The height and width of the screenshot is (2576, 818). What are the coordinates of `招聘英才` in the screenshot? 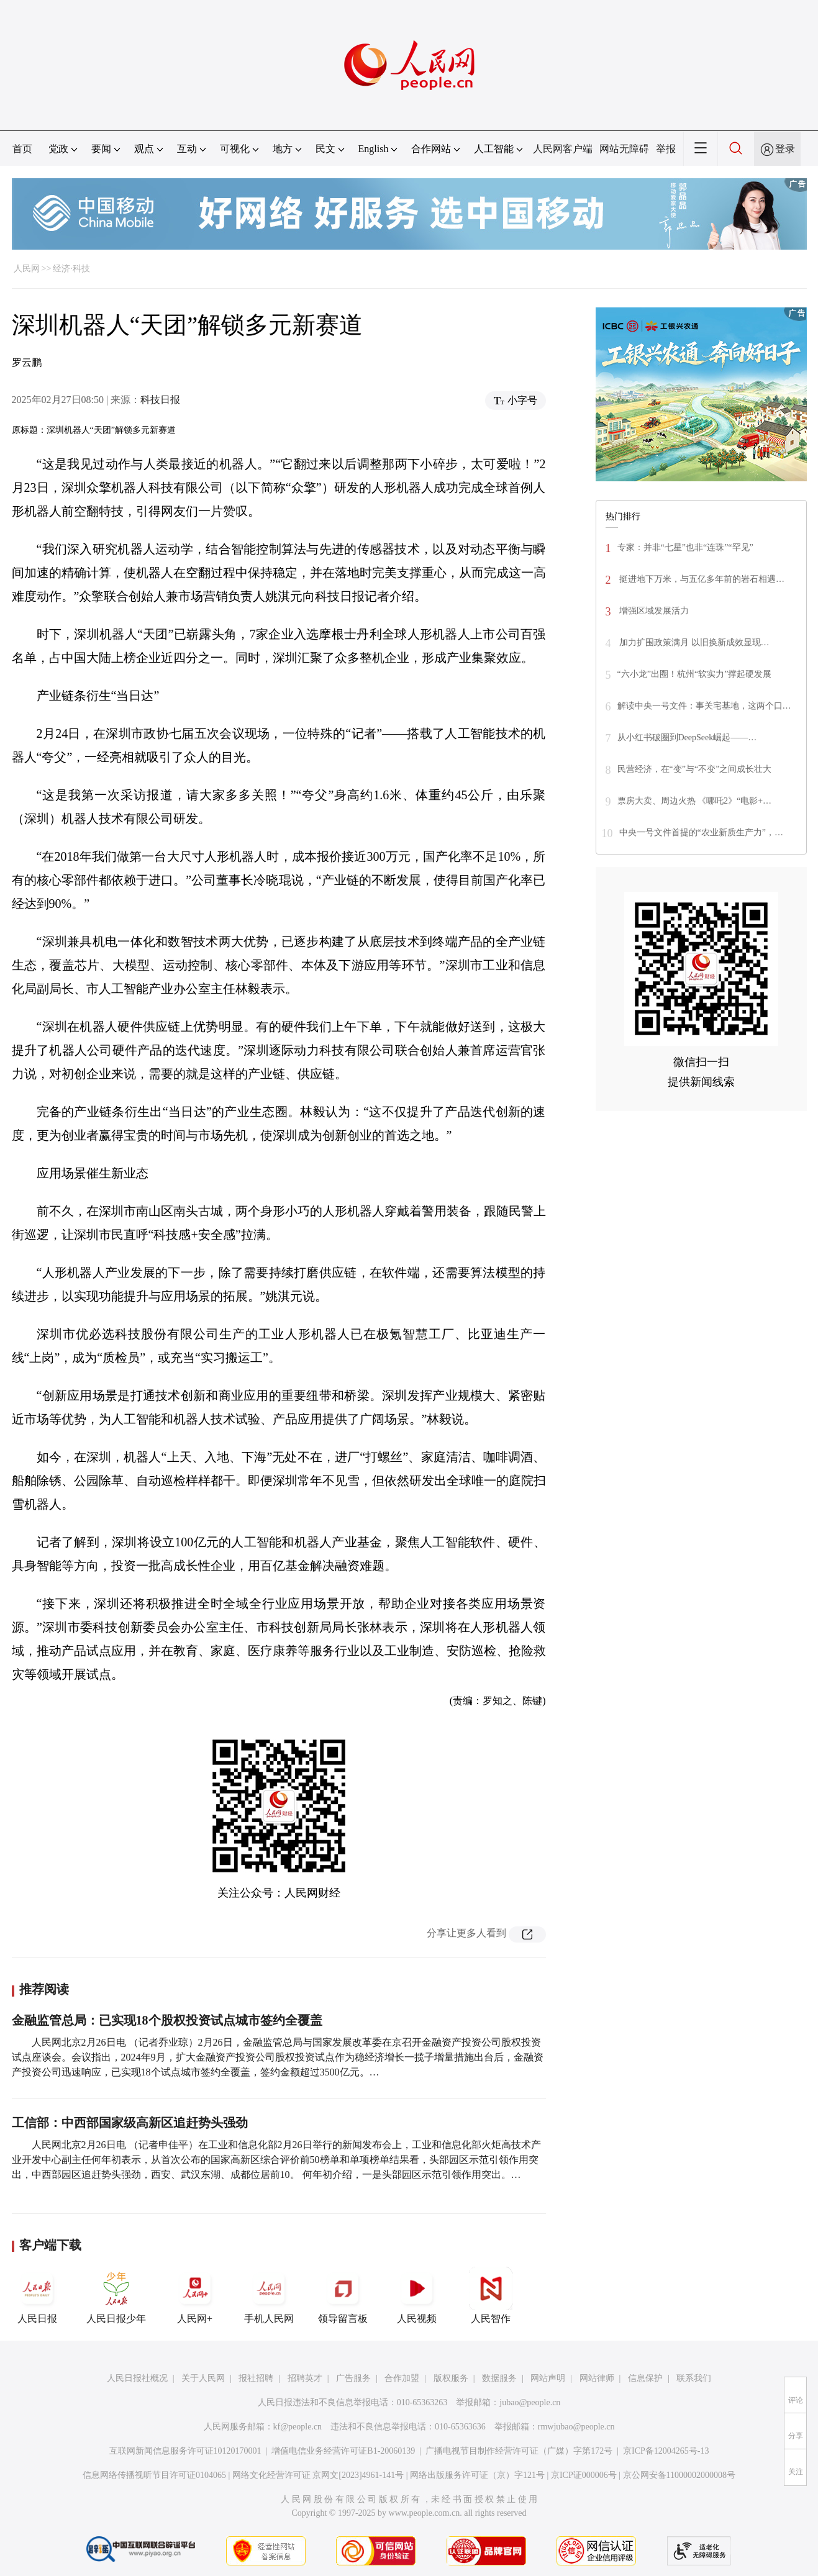 It's located at (305, 2378).